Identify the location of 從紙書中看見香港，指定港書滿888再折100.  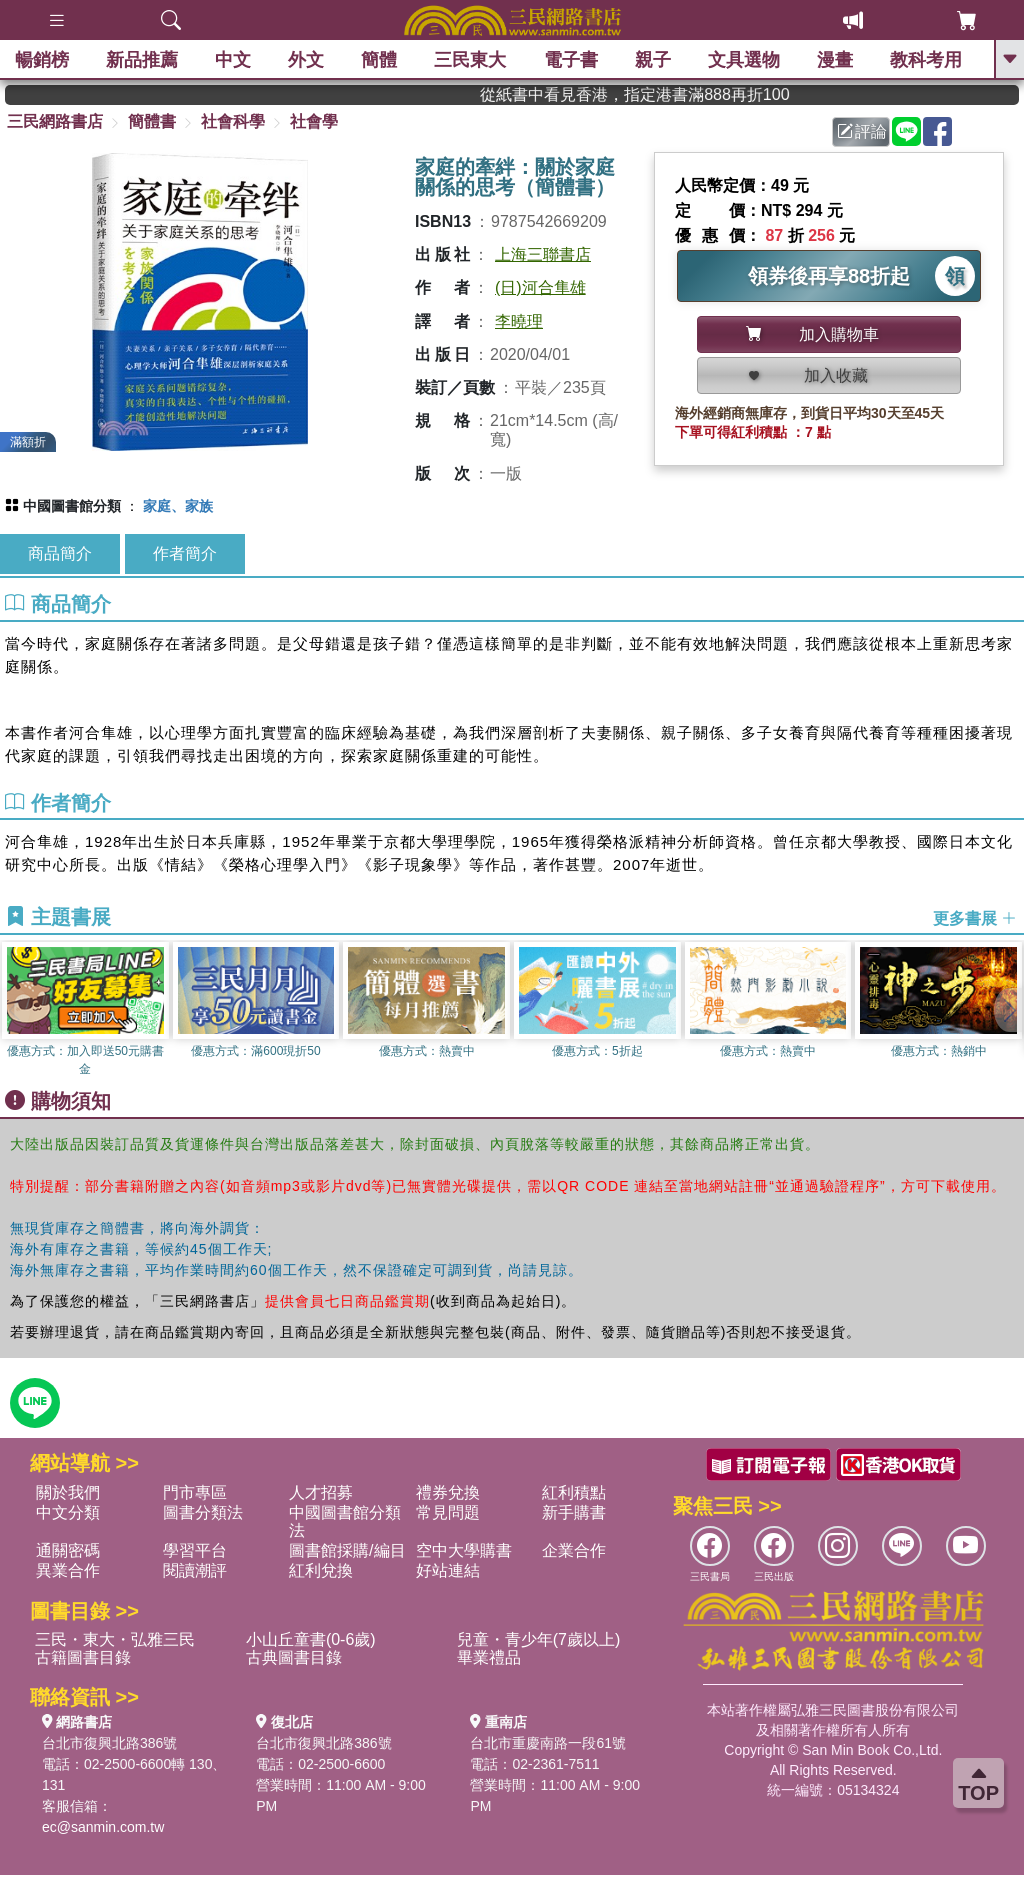
(712, 94).